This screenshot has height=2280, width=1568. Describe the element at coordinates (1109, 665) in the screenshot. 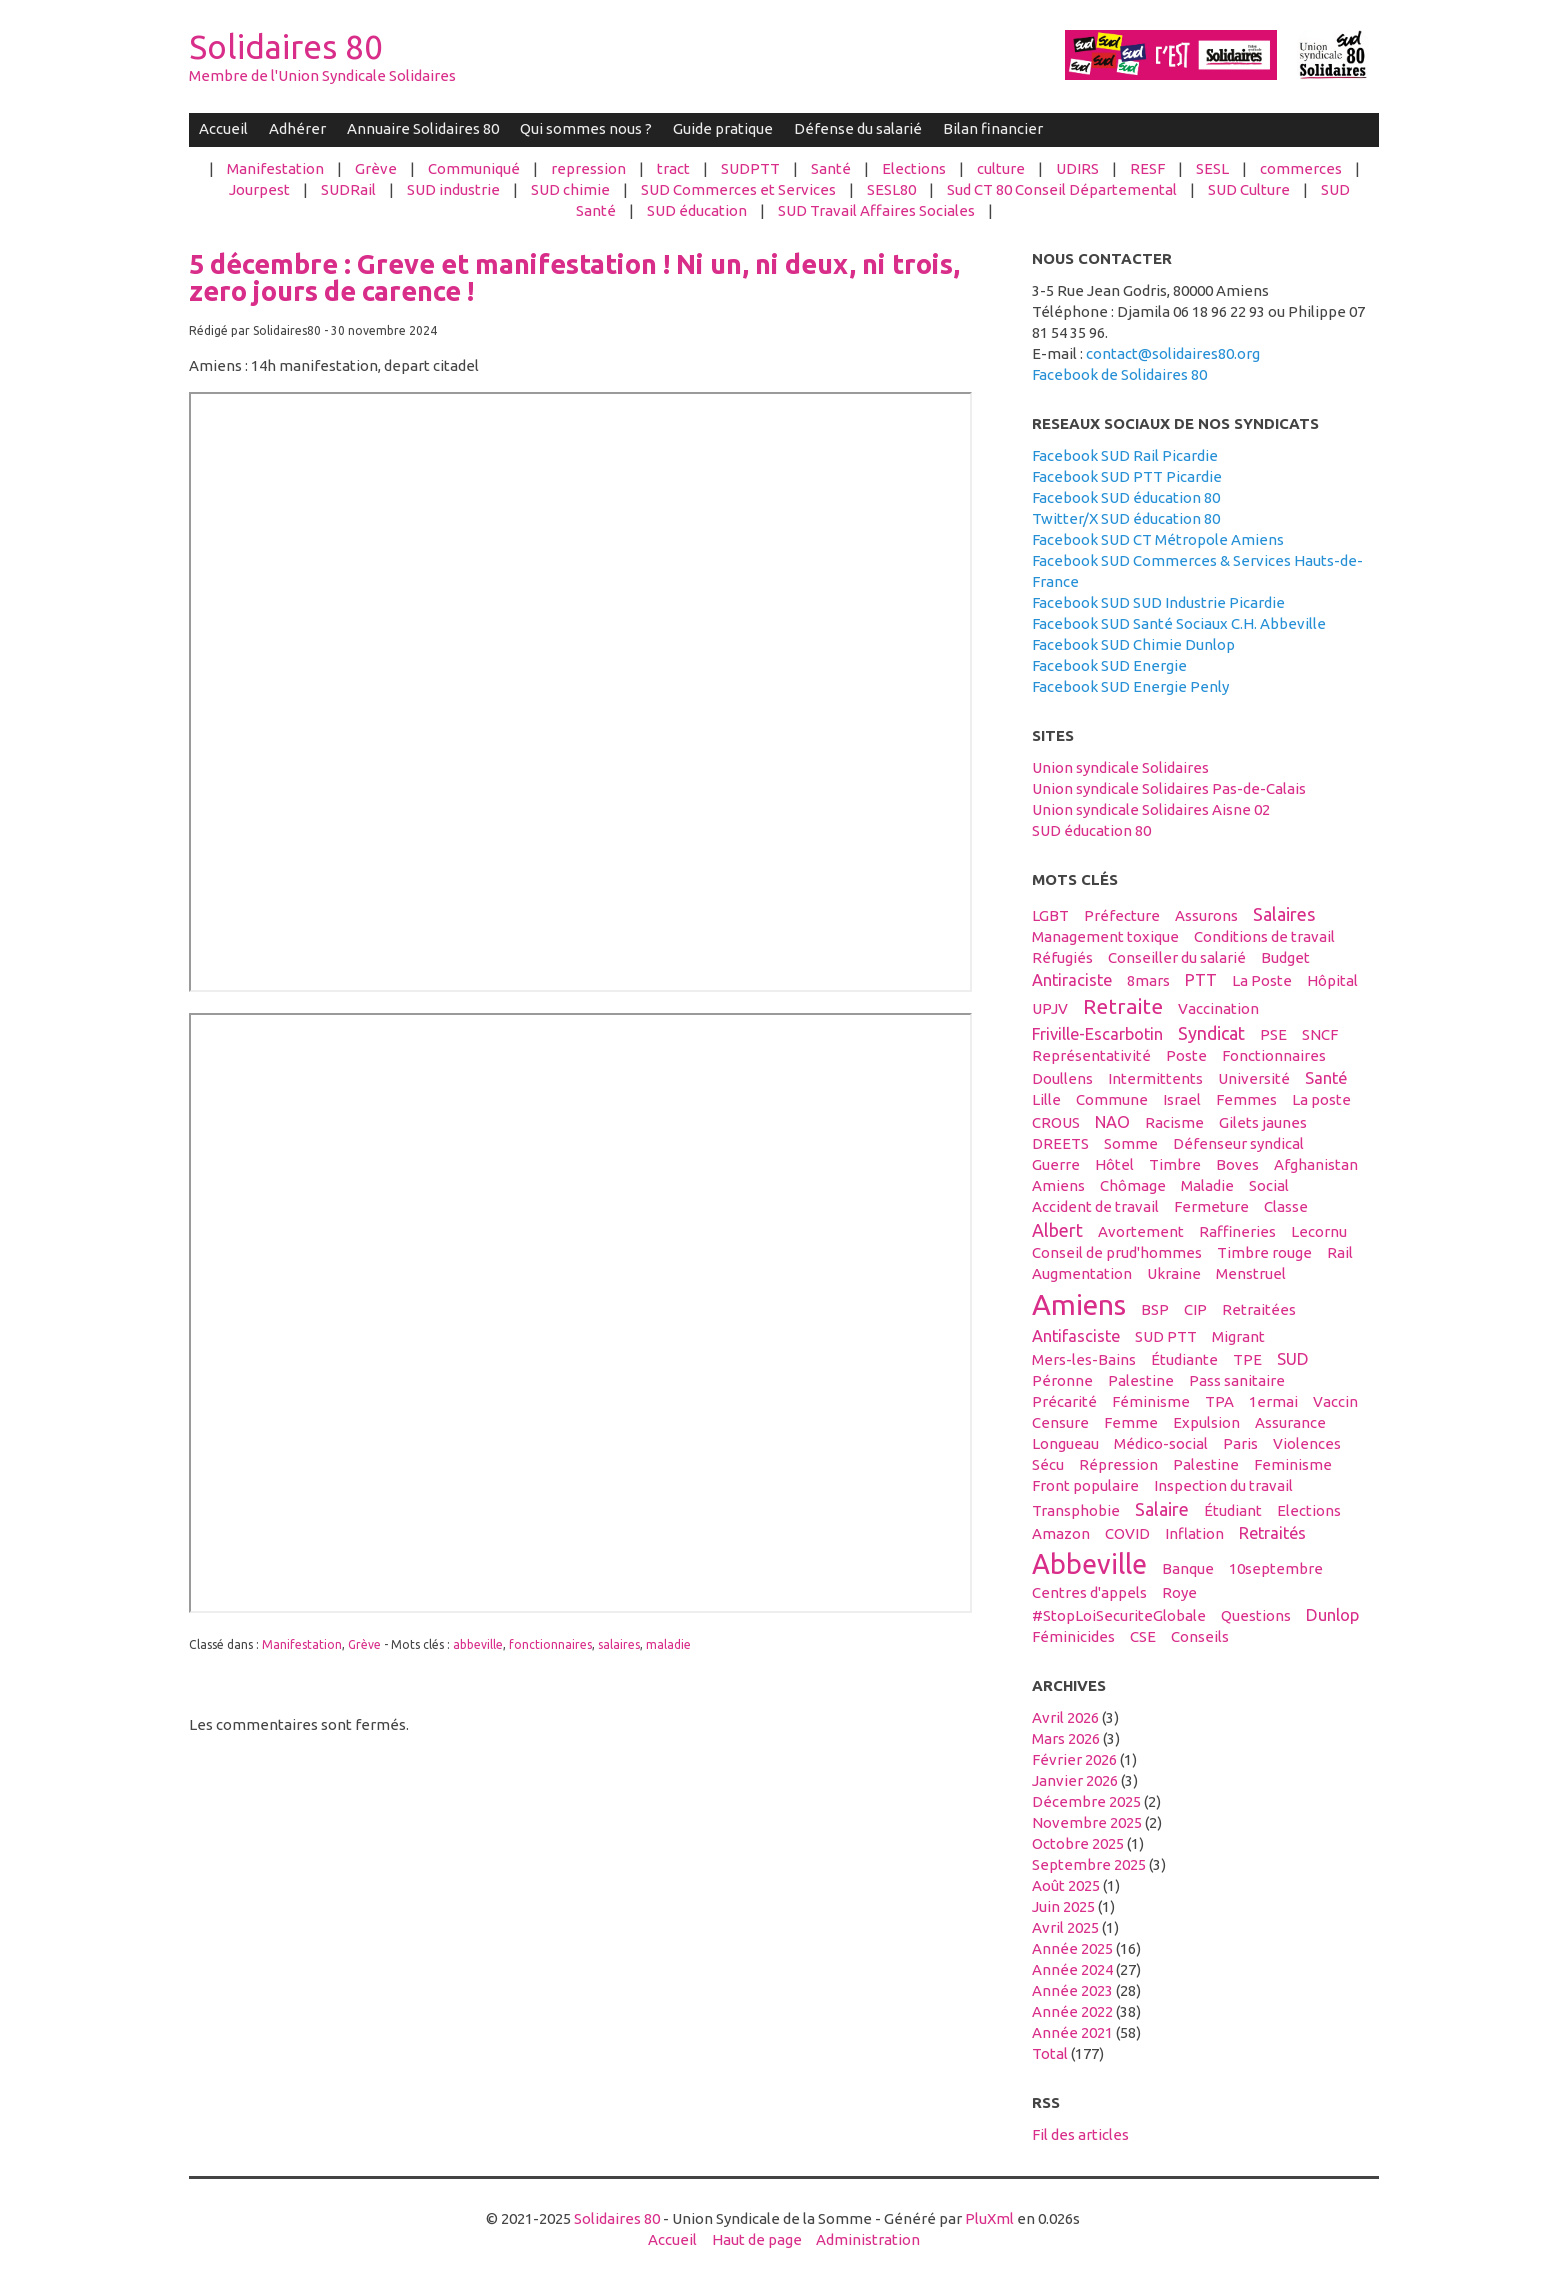

I see `Facebook SUD Energie` at that location.